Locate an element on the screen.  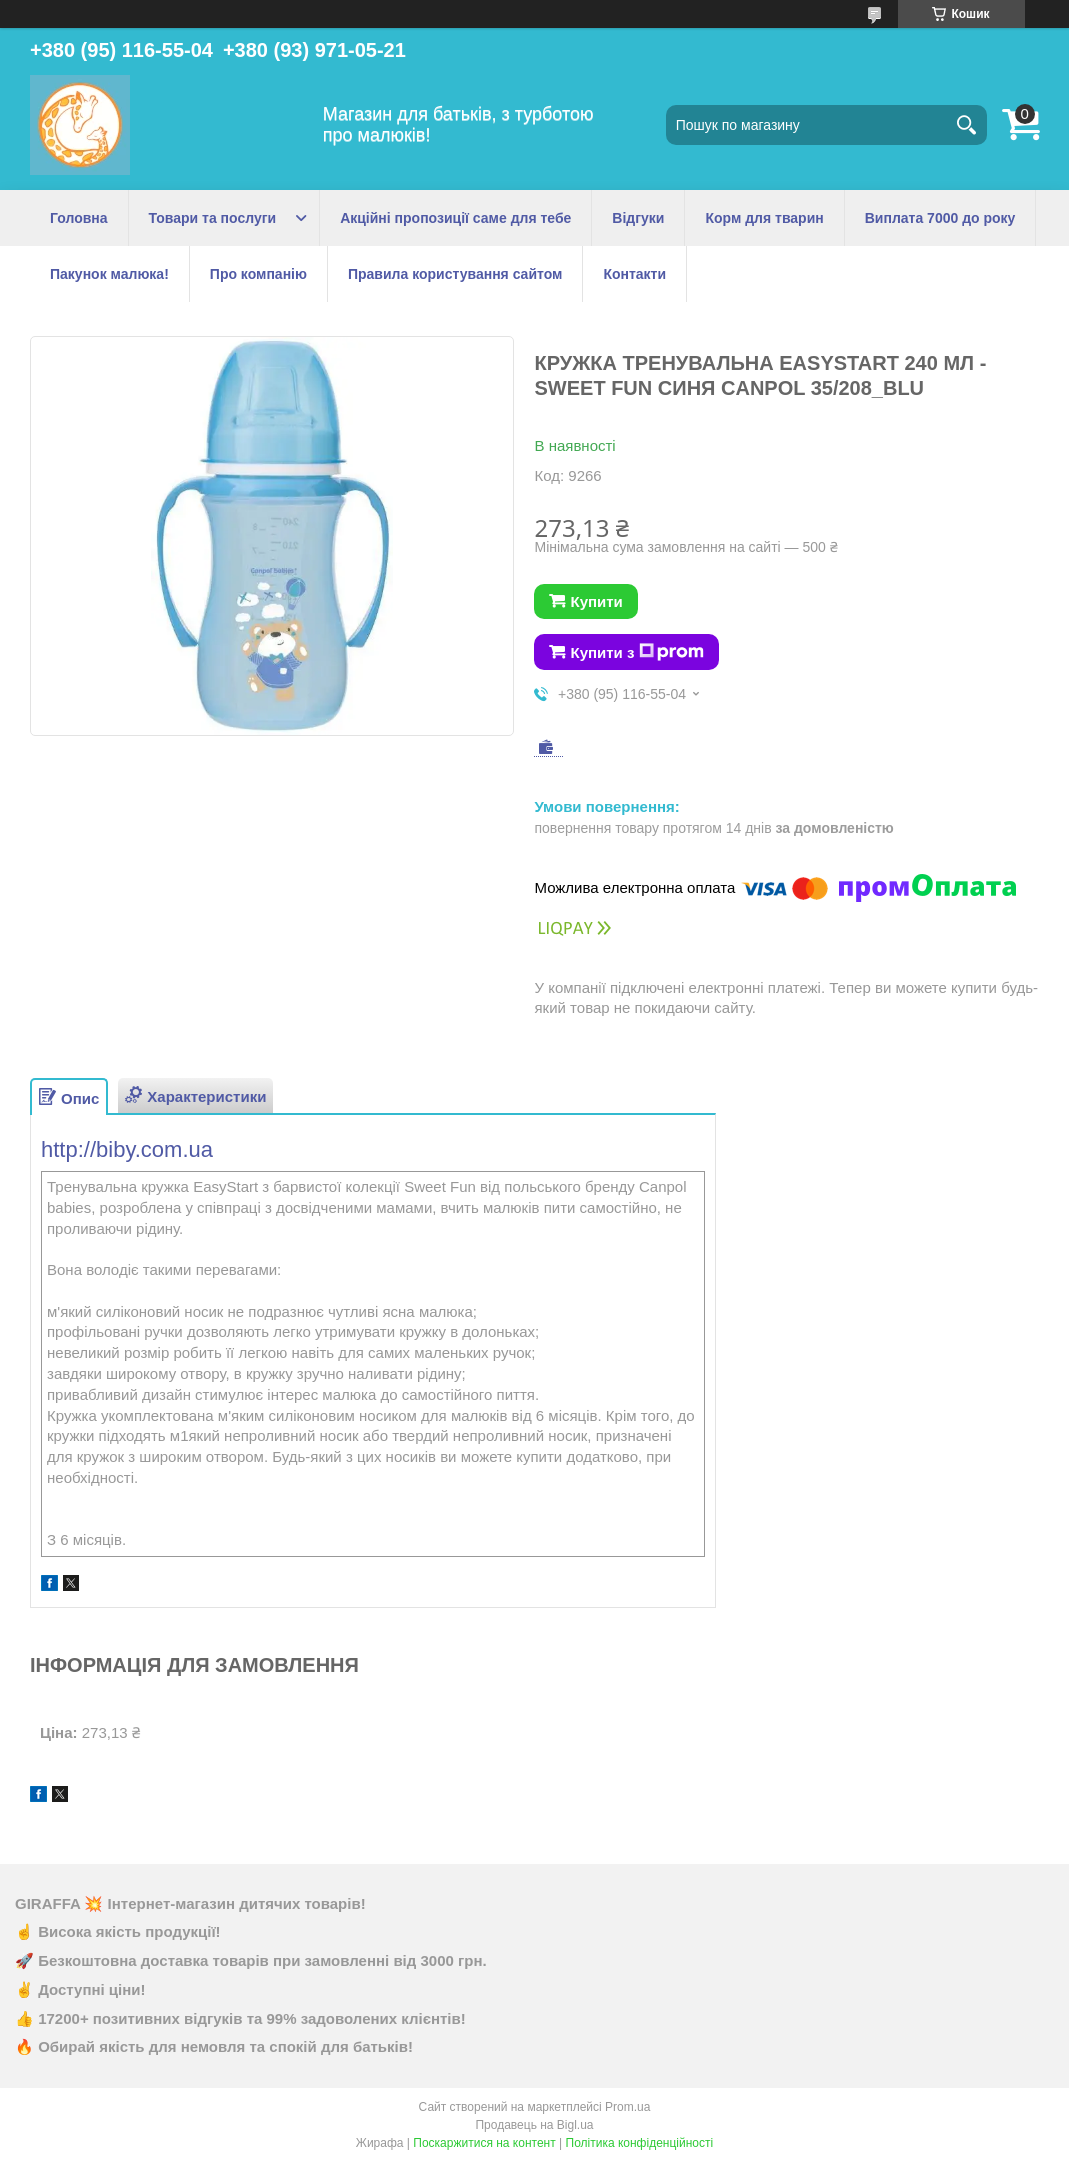
Виплата 7000 до року is located at coordinates (940, 218).